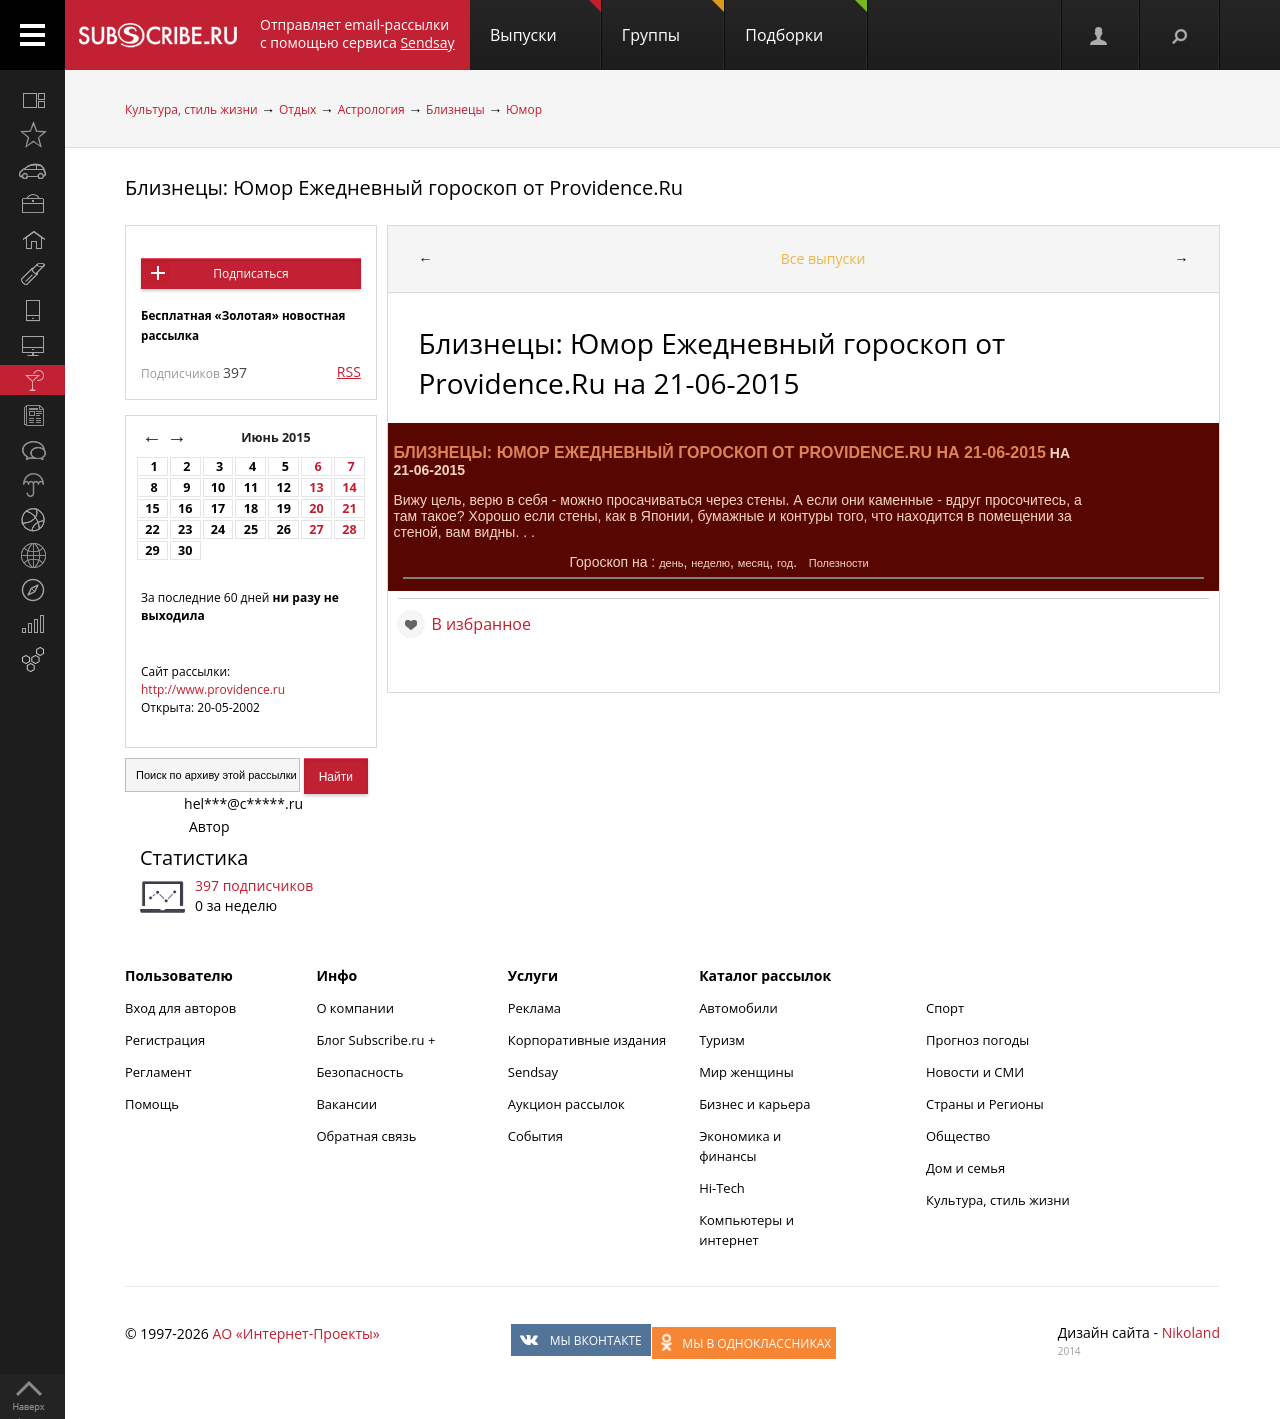 The image size is (1280, 1419). Describe the element at coordinates (806, 23) in the screenshot. I see `Подборки` at that location.